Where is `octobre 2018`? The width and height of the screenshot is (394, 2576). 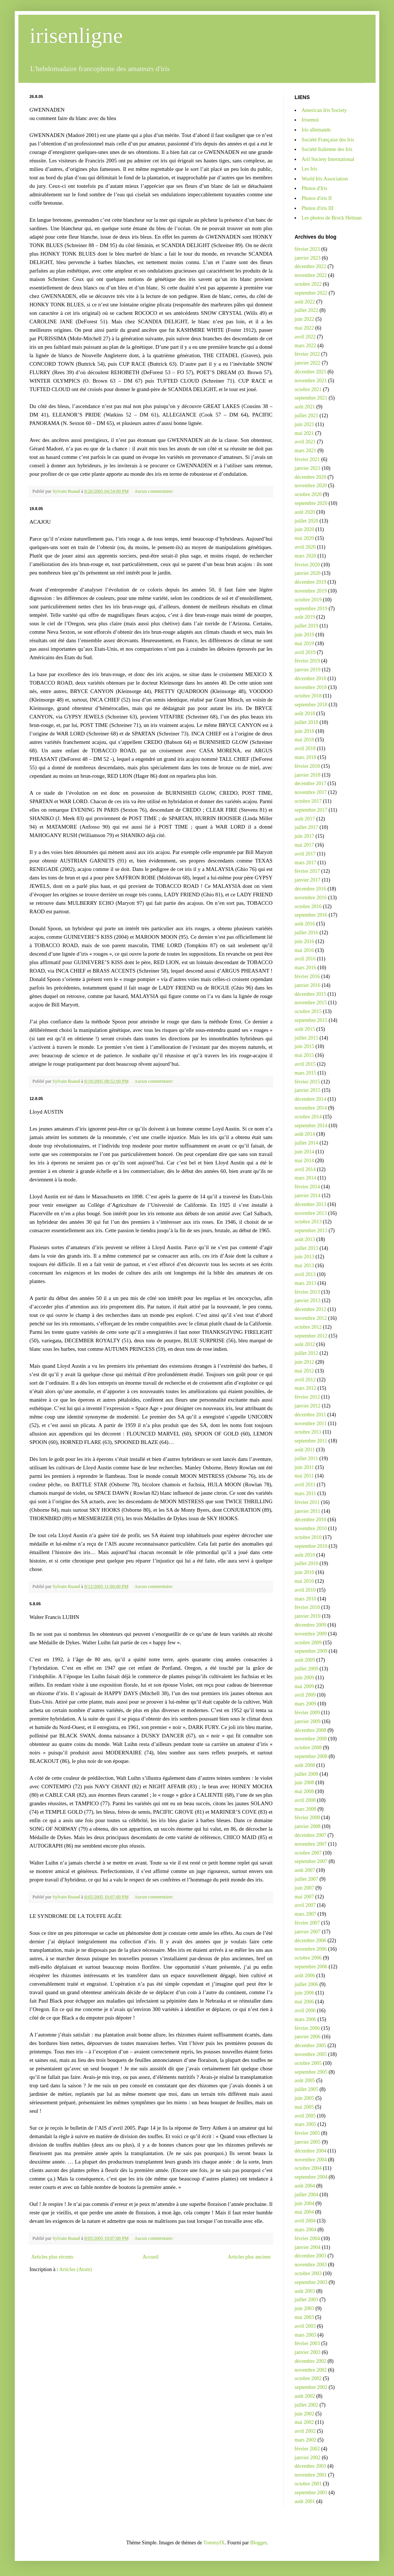 octobre 2018 is located at coordinates (308, 696).